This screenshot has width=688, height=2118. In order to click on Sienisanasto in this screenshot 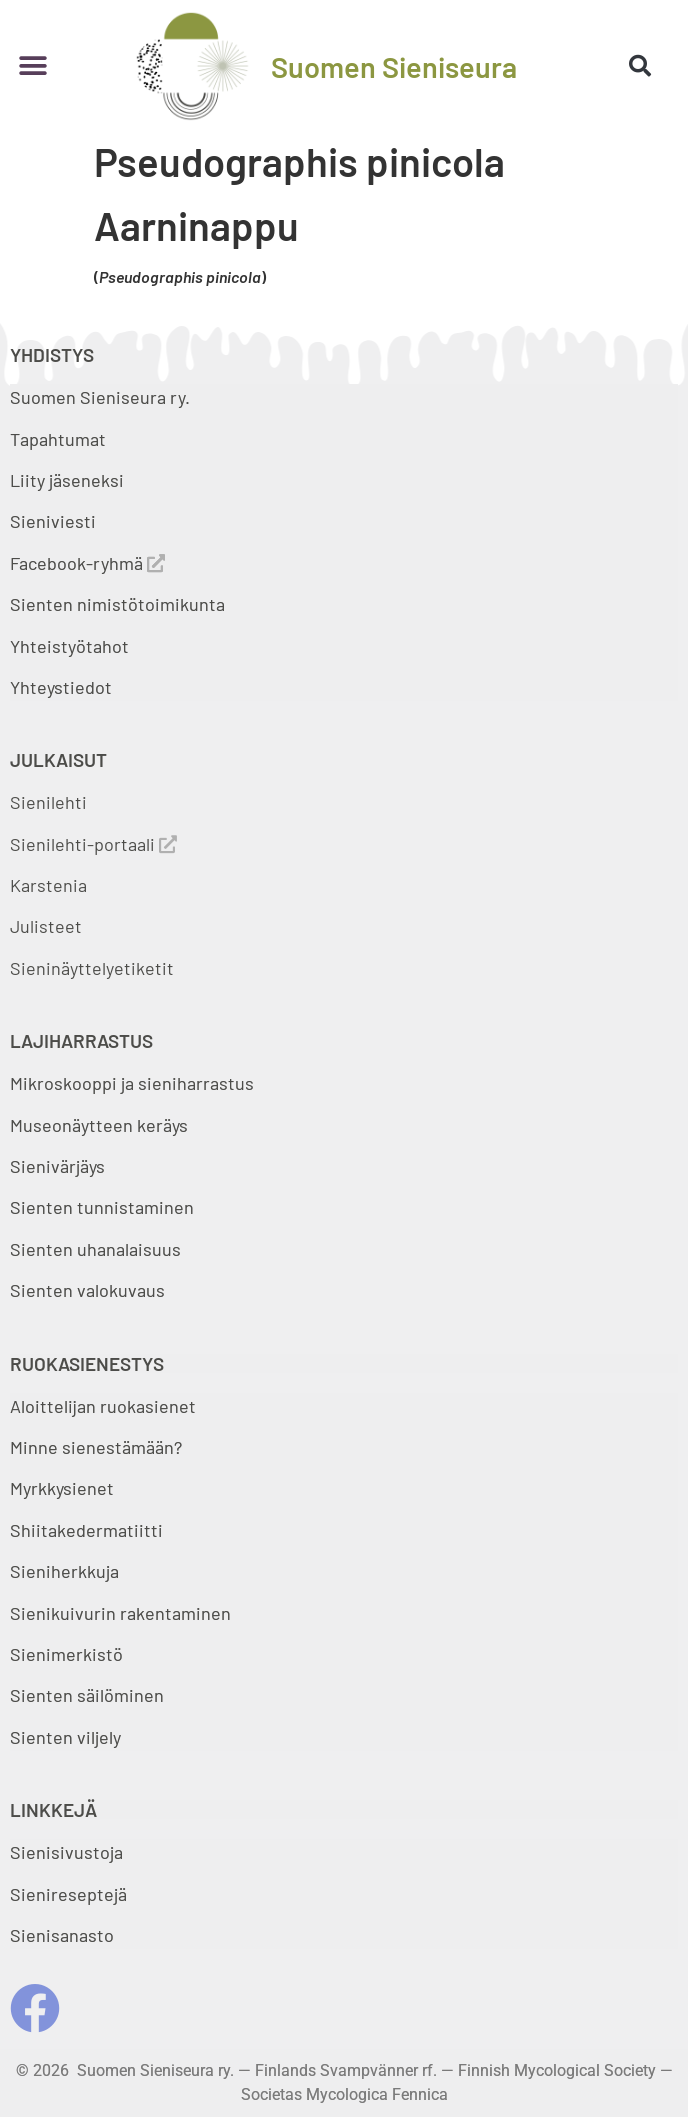, I will do `click(62, 1935)`.